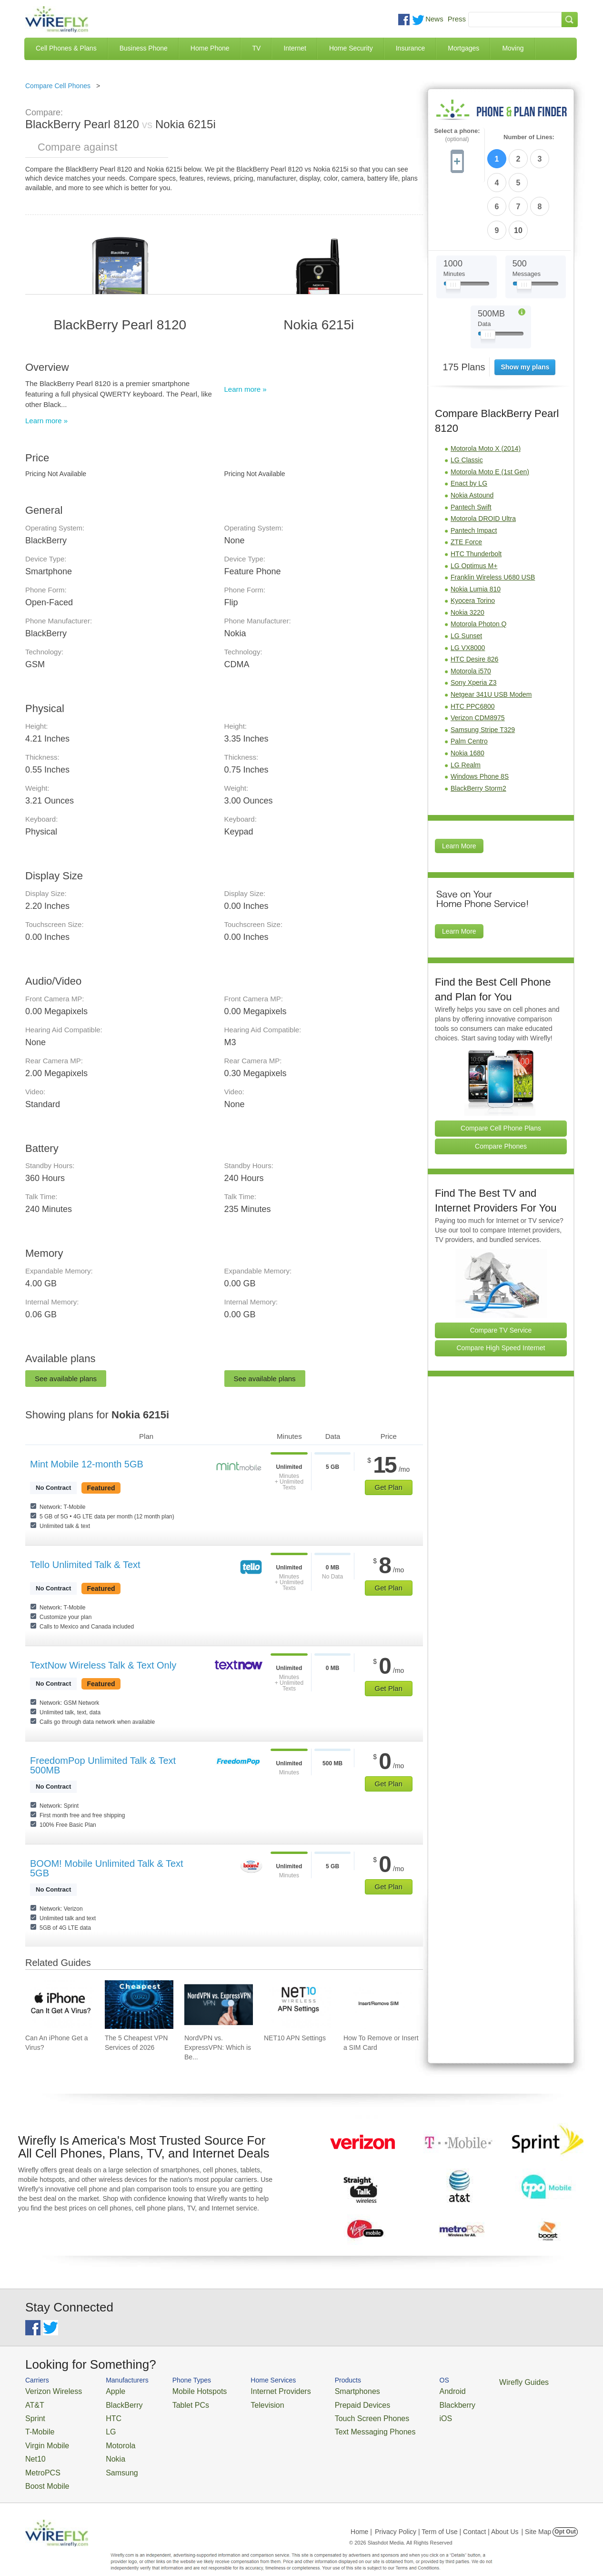 This screenshot has height=2576, width=603. I want to click on Verizon Wireless, so click(48, 2390).